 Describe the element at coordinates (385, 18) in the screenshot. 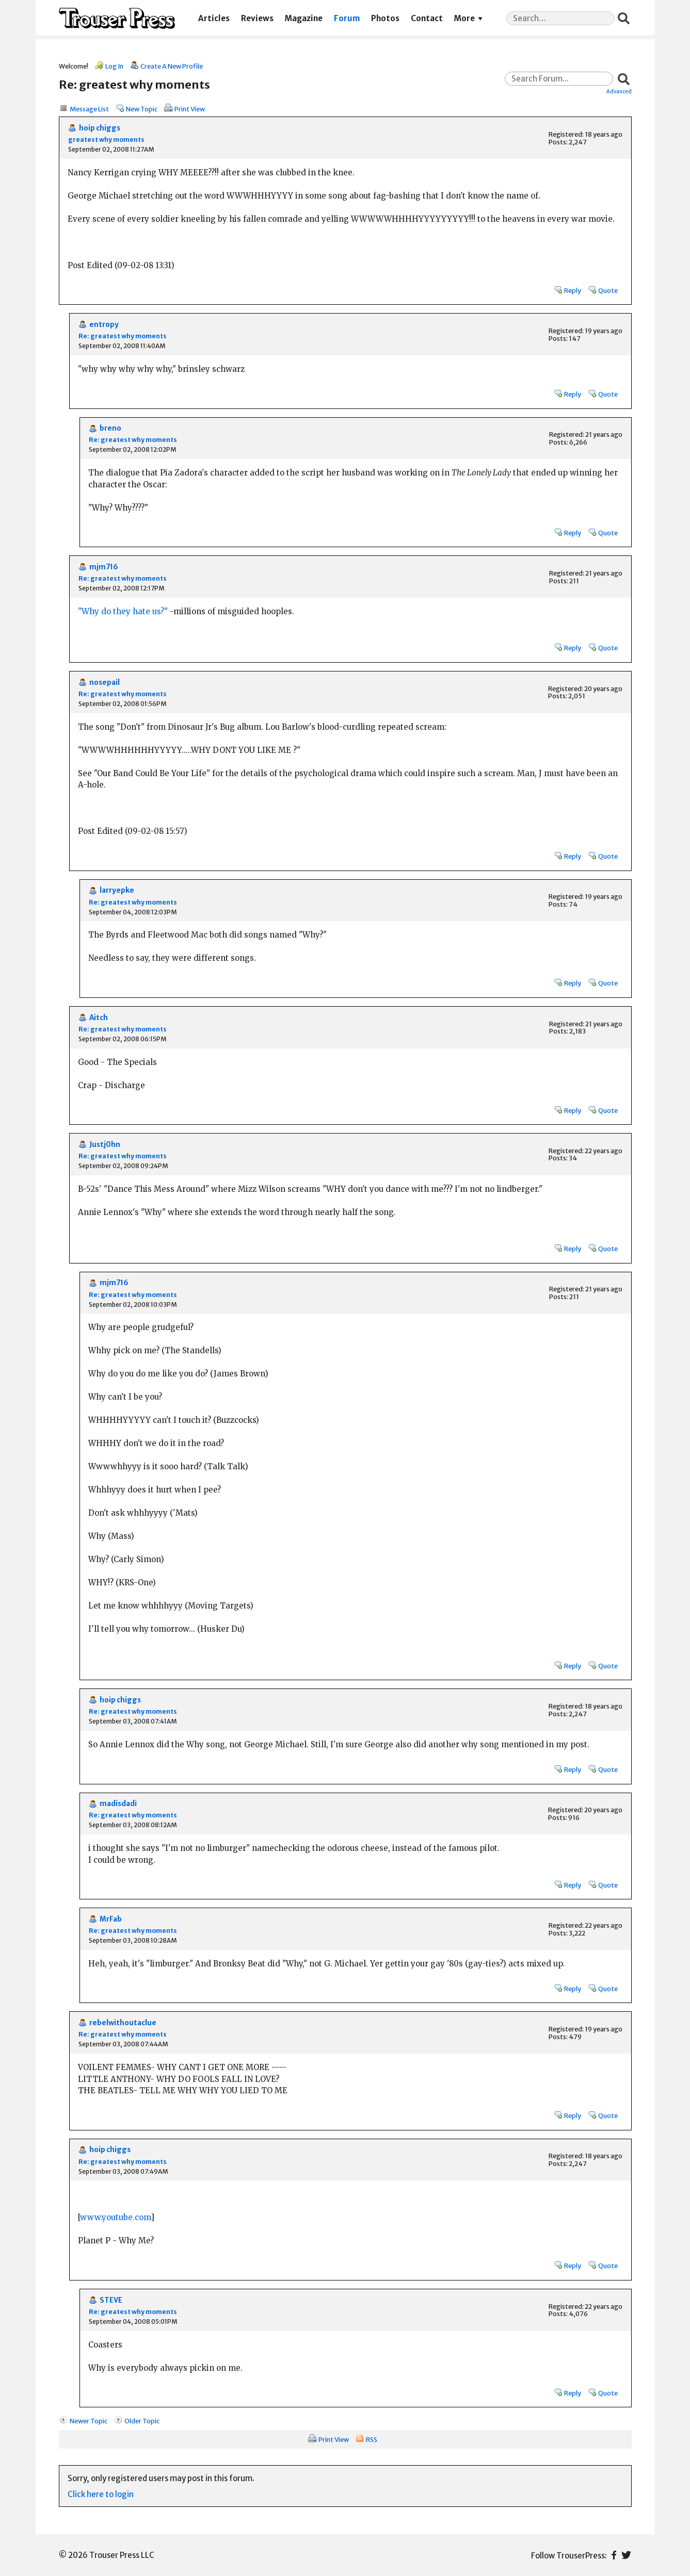

I see `Photos` at that location.